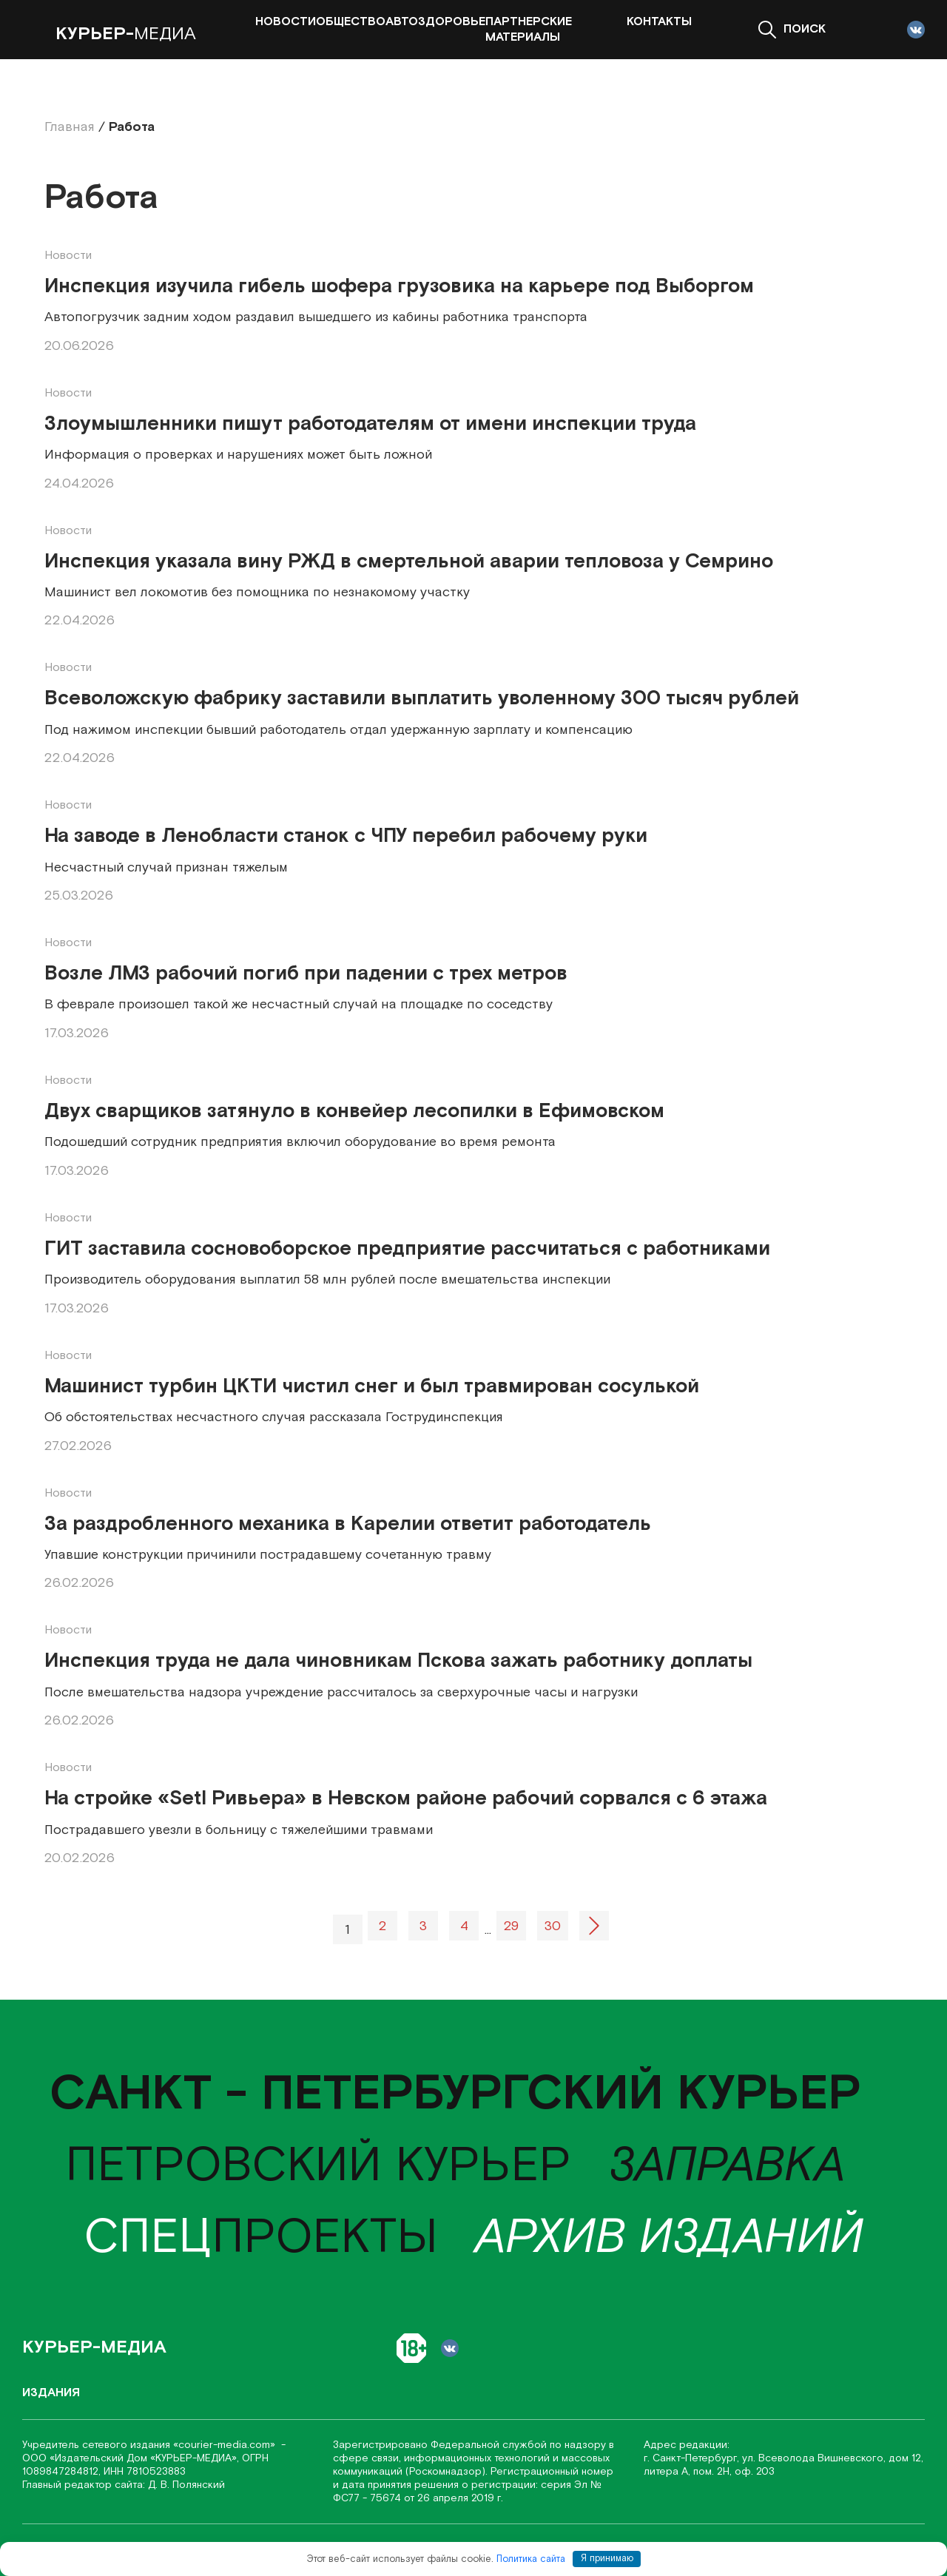  What do you see at coordinates (350, 22) in the screenshot?
I see `Общество` at bounding box center [350, 22].